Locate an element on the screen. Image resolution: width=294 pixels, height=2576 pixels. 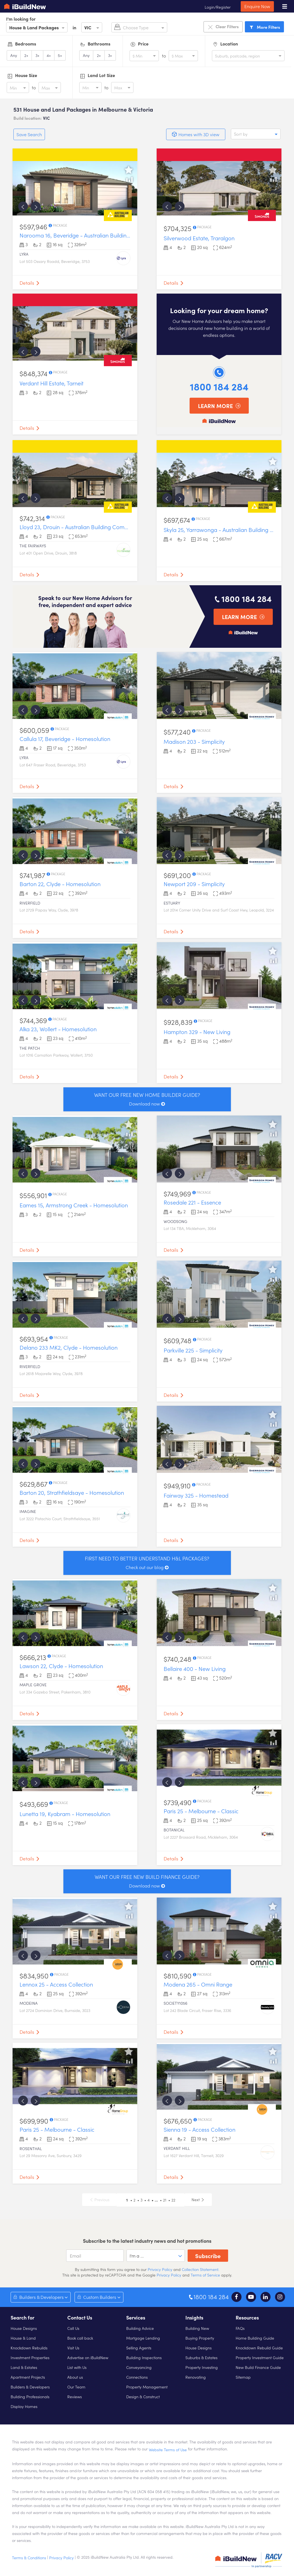
1800 184 284 is located at coordinates (219, 386).